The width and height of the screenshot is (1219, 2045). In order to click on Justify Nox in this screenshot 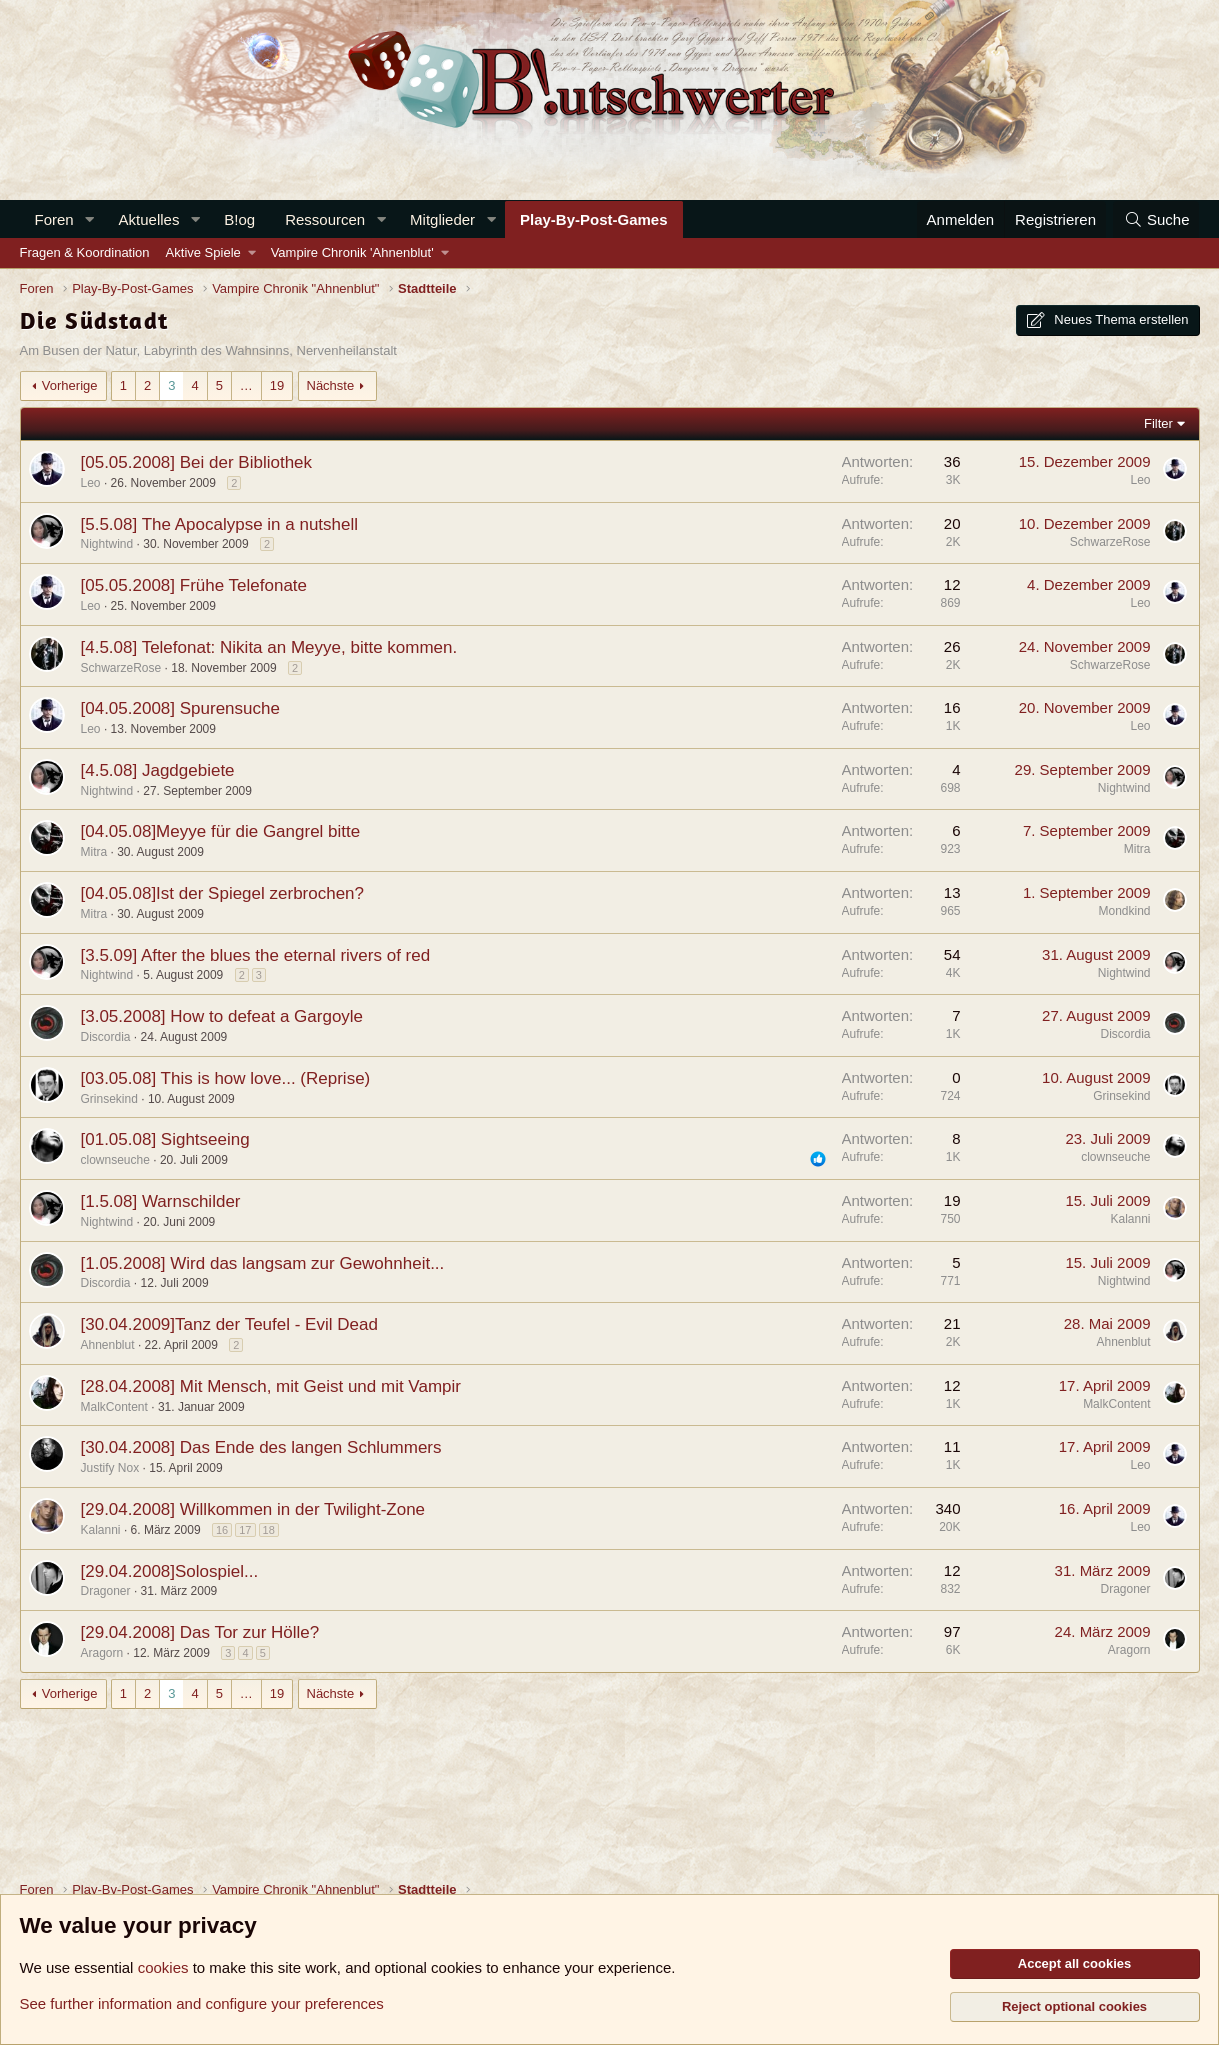, I will do `click(110, 1468)`.